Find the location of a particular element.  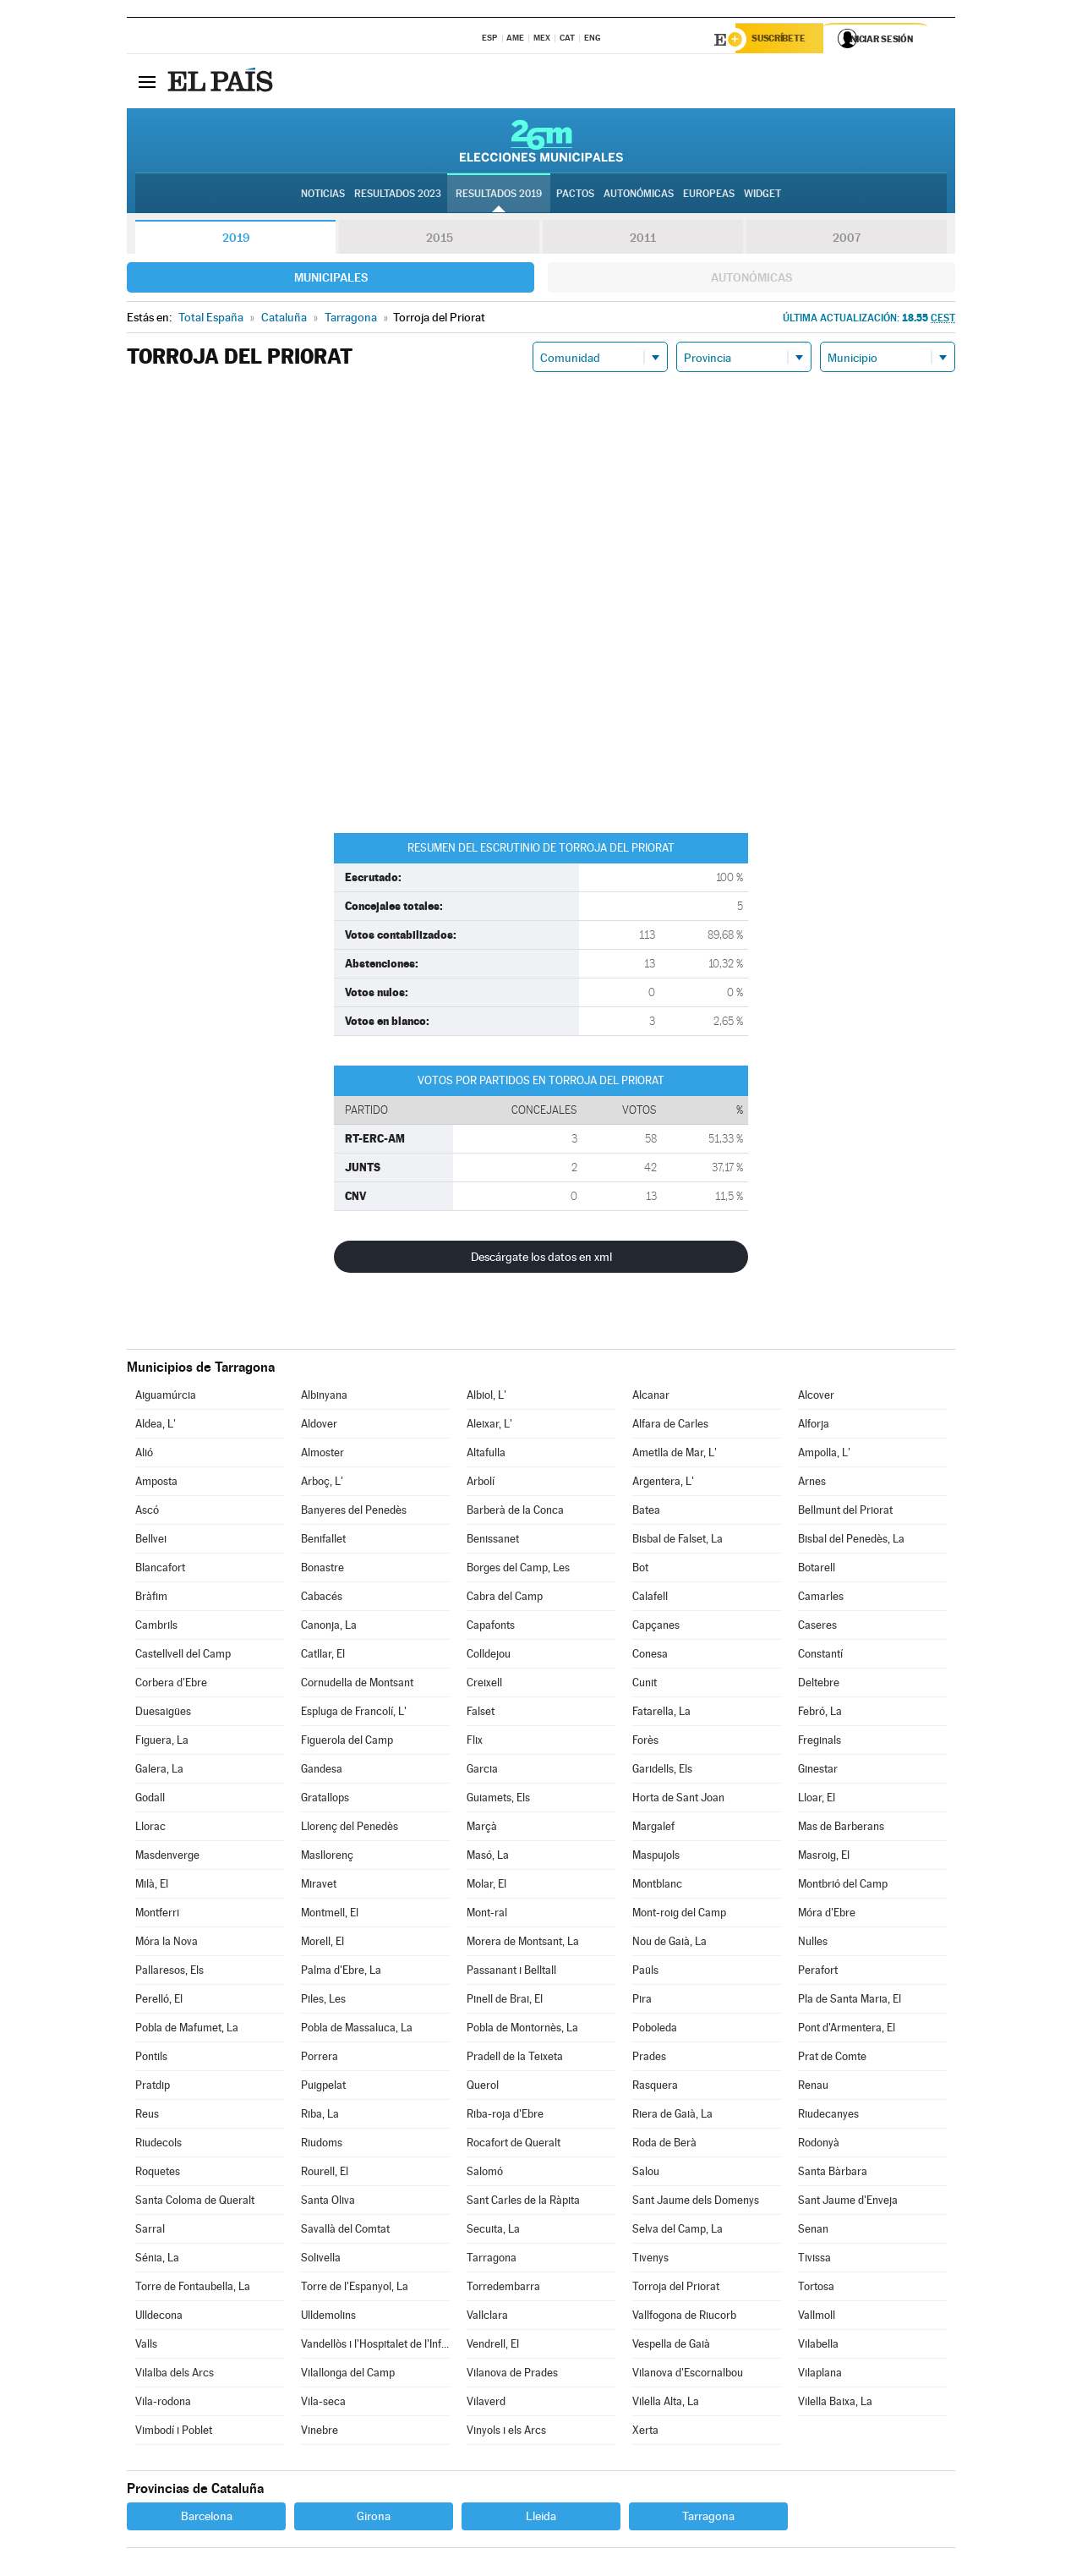

Alforja is located at coordinates (813, 1426).